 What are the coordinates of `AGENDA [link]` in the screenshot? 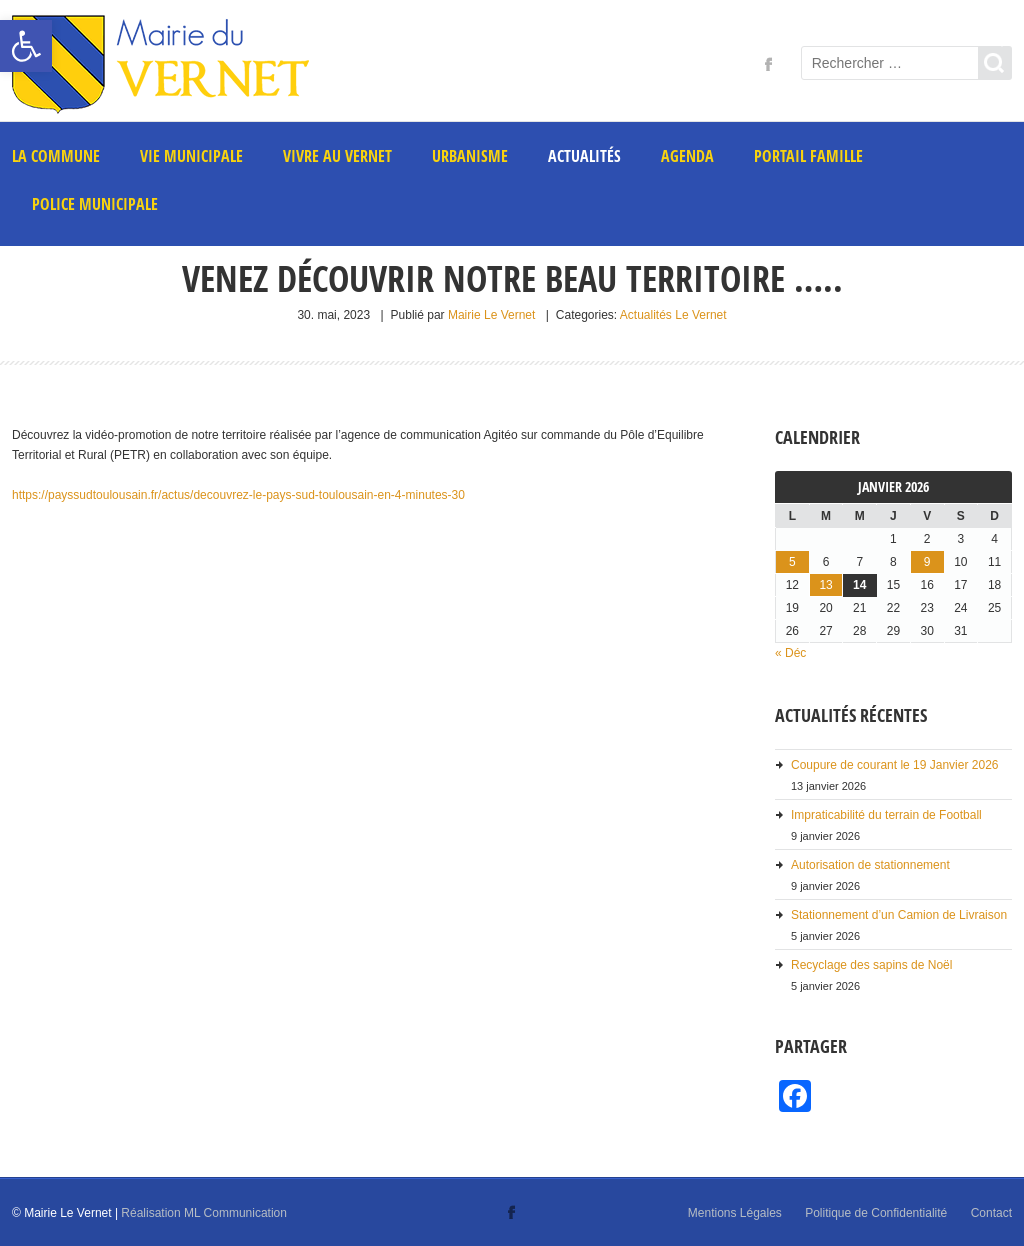 It's located at (687, 156).